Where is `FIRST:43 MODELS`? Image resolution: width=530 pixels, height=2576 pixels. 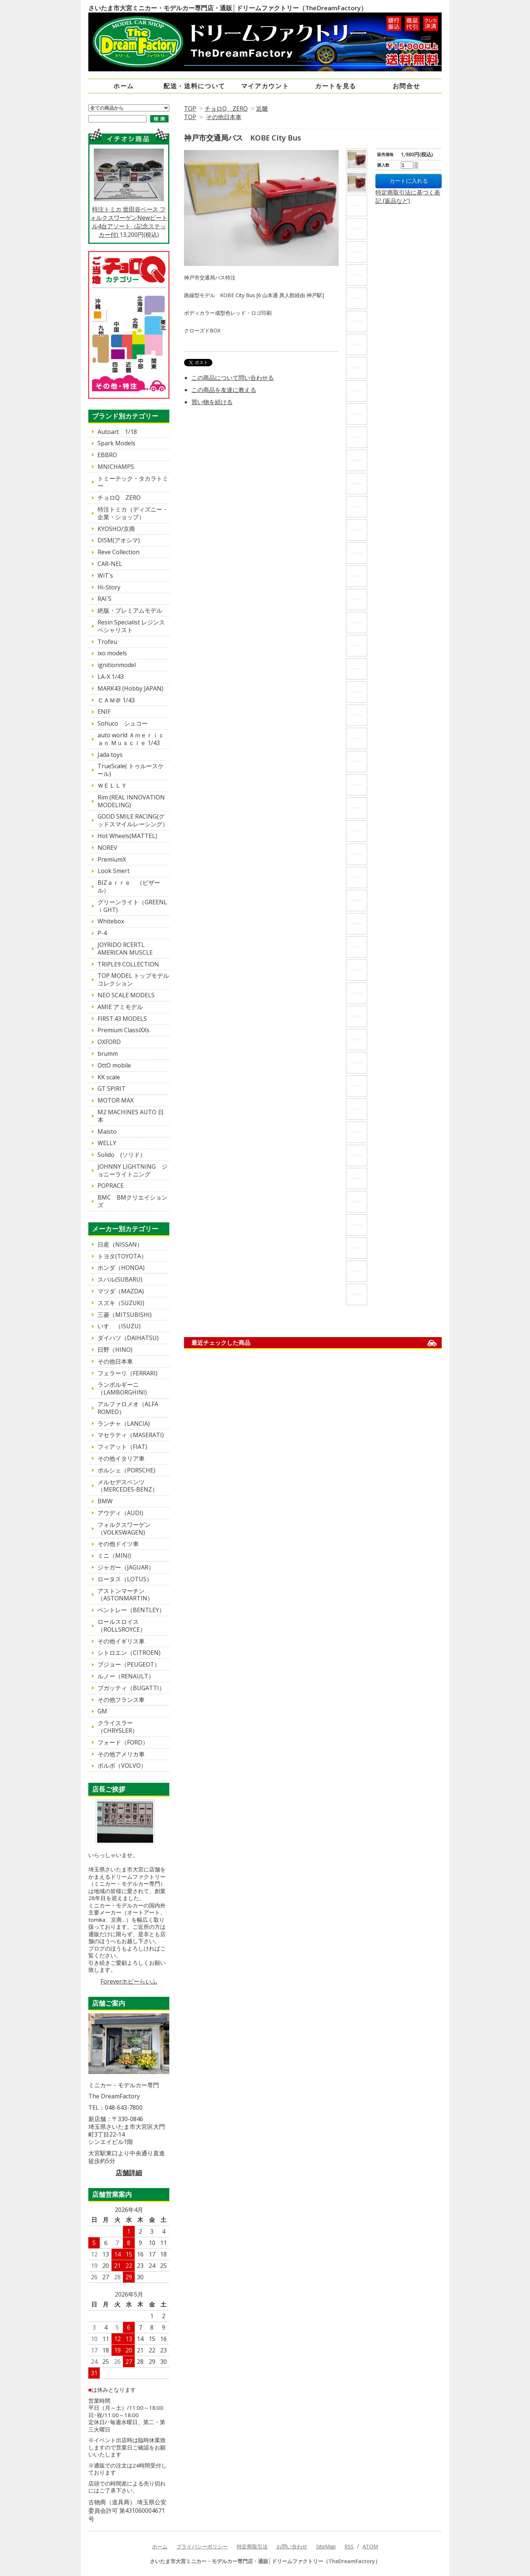
FIRST:43 MODELS is located at coordinates (122, 1019).